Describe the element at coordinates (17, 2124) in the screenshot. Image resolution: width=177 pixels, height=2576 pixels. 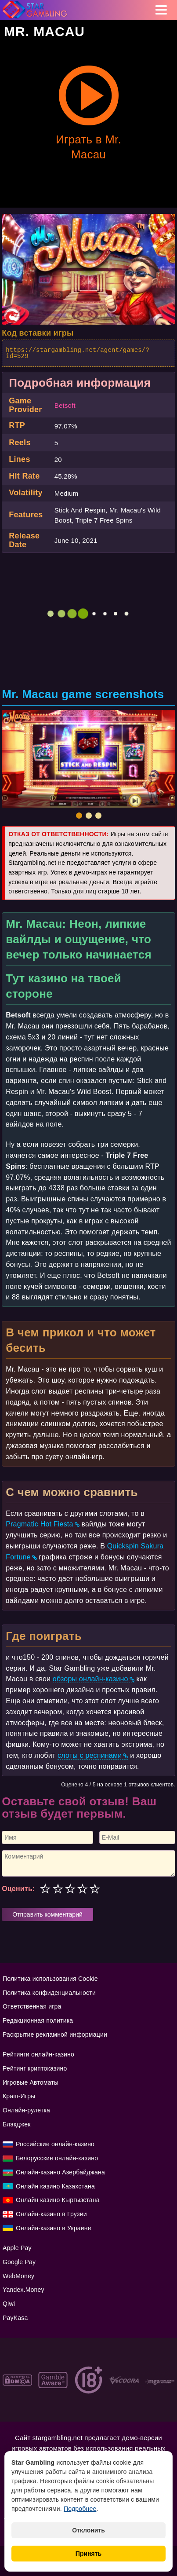
I see `Блэкджек` at that location.